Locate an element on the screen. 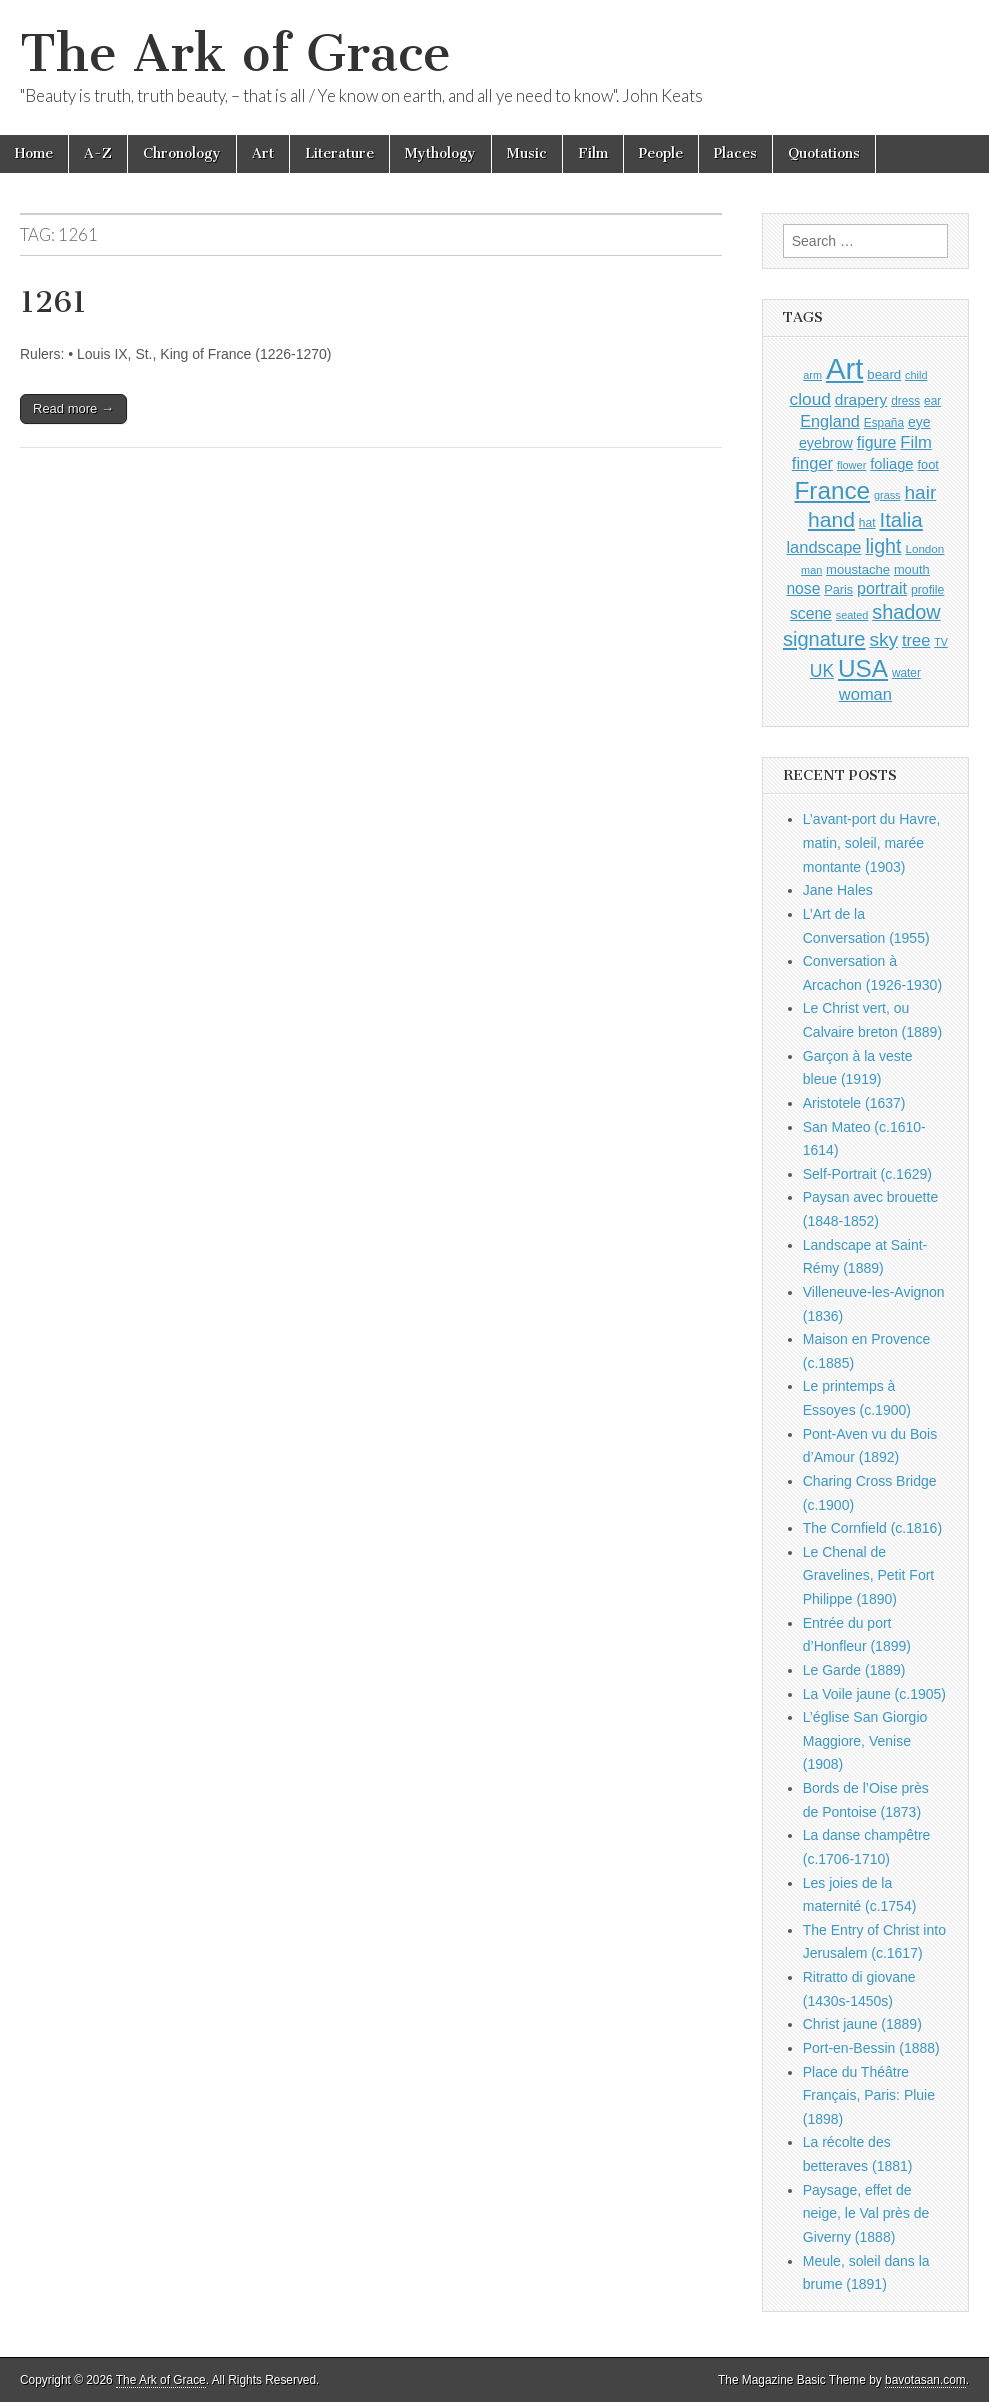 The image size is (989, 2402). woman [woman (1,558 items)] is located at coordinates (865, 694).